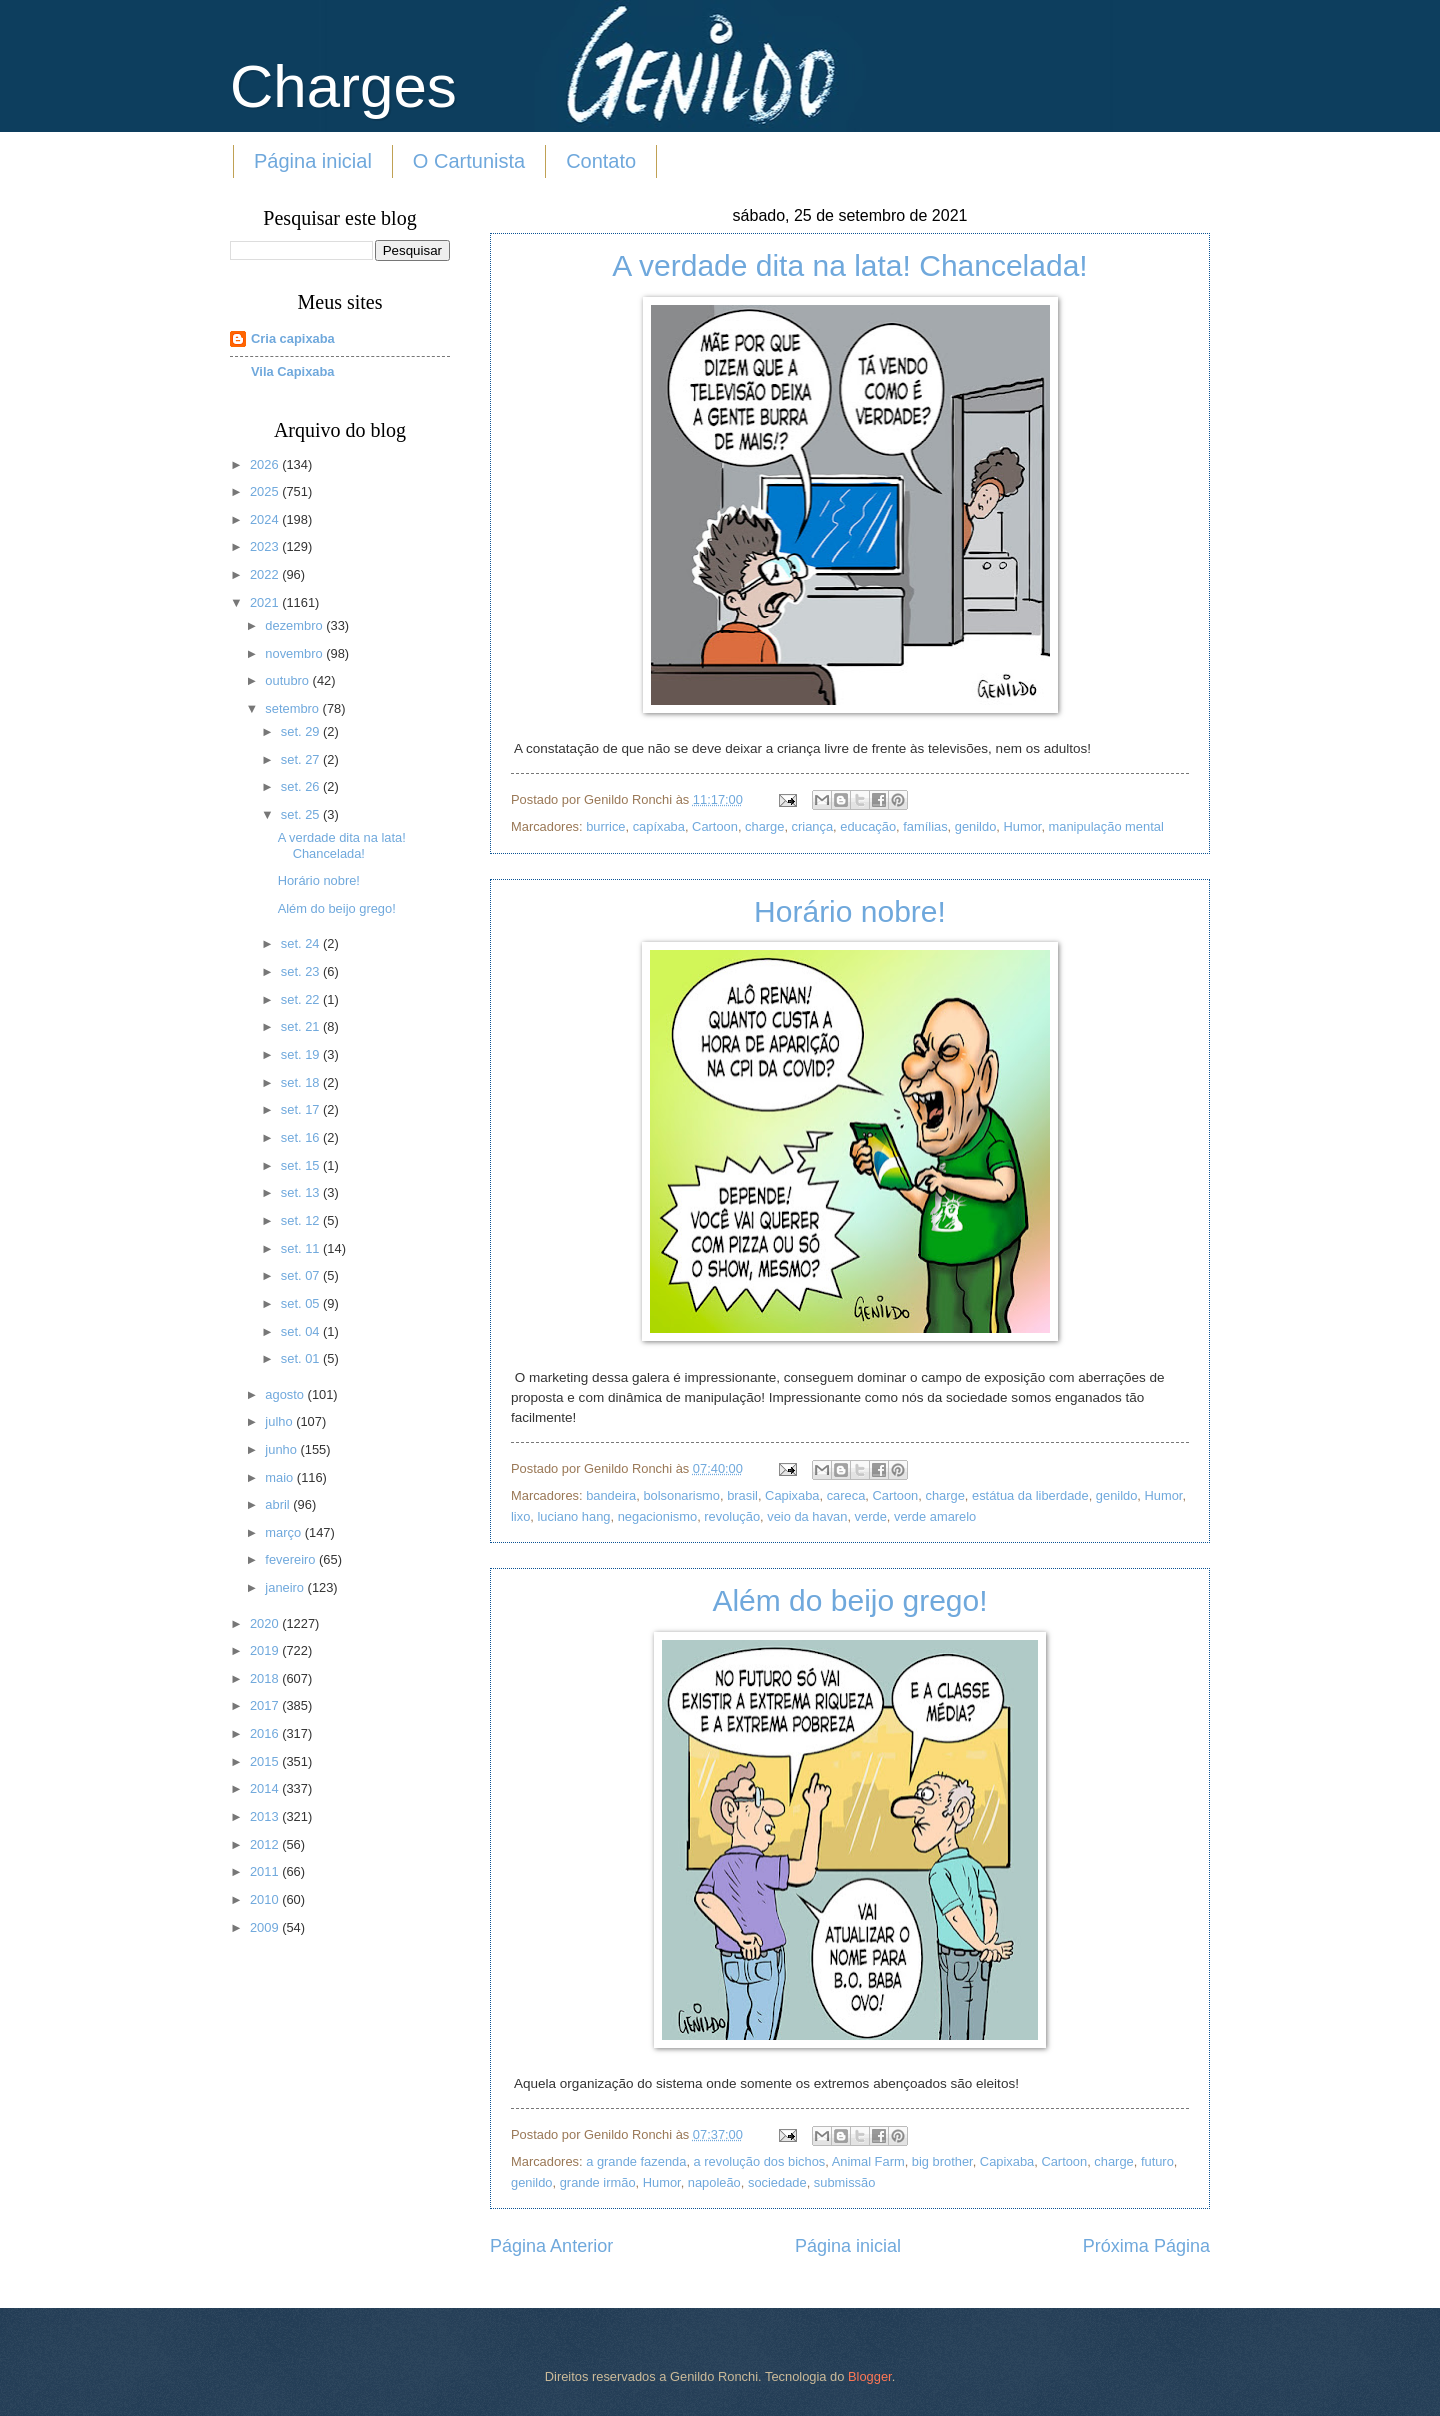  I want to click on big brother, so click(942, 2161).